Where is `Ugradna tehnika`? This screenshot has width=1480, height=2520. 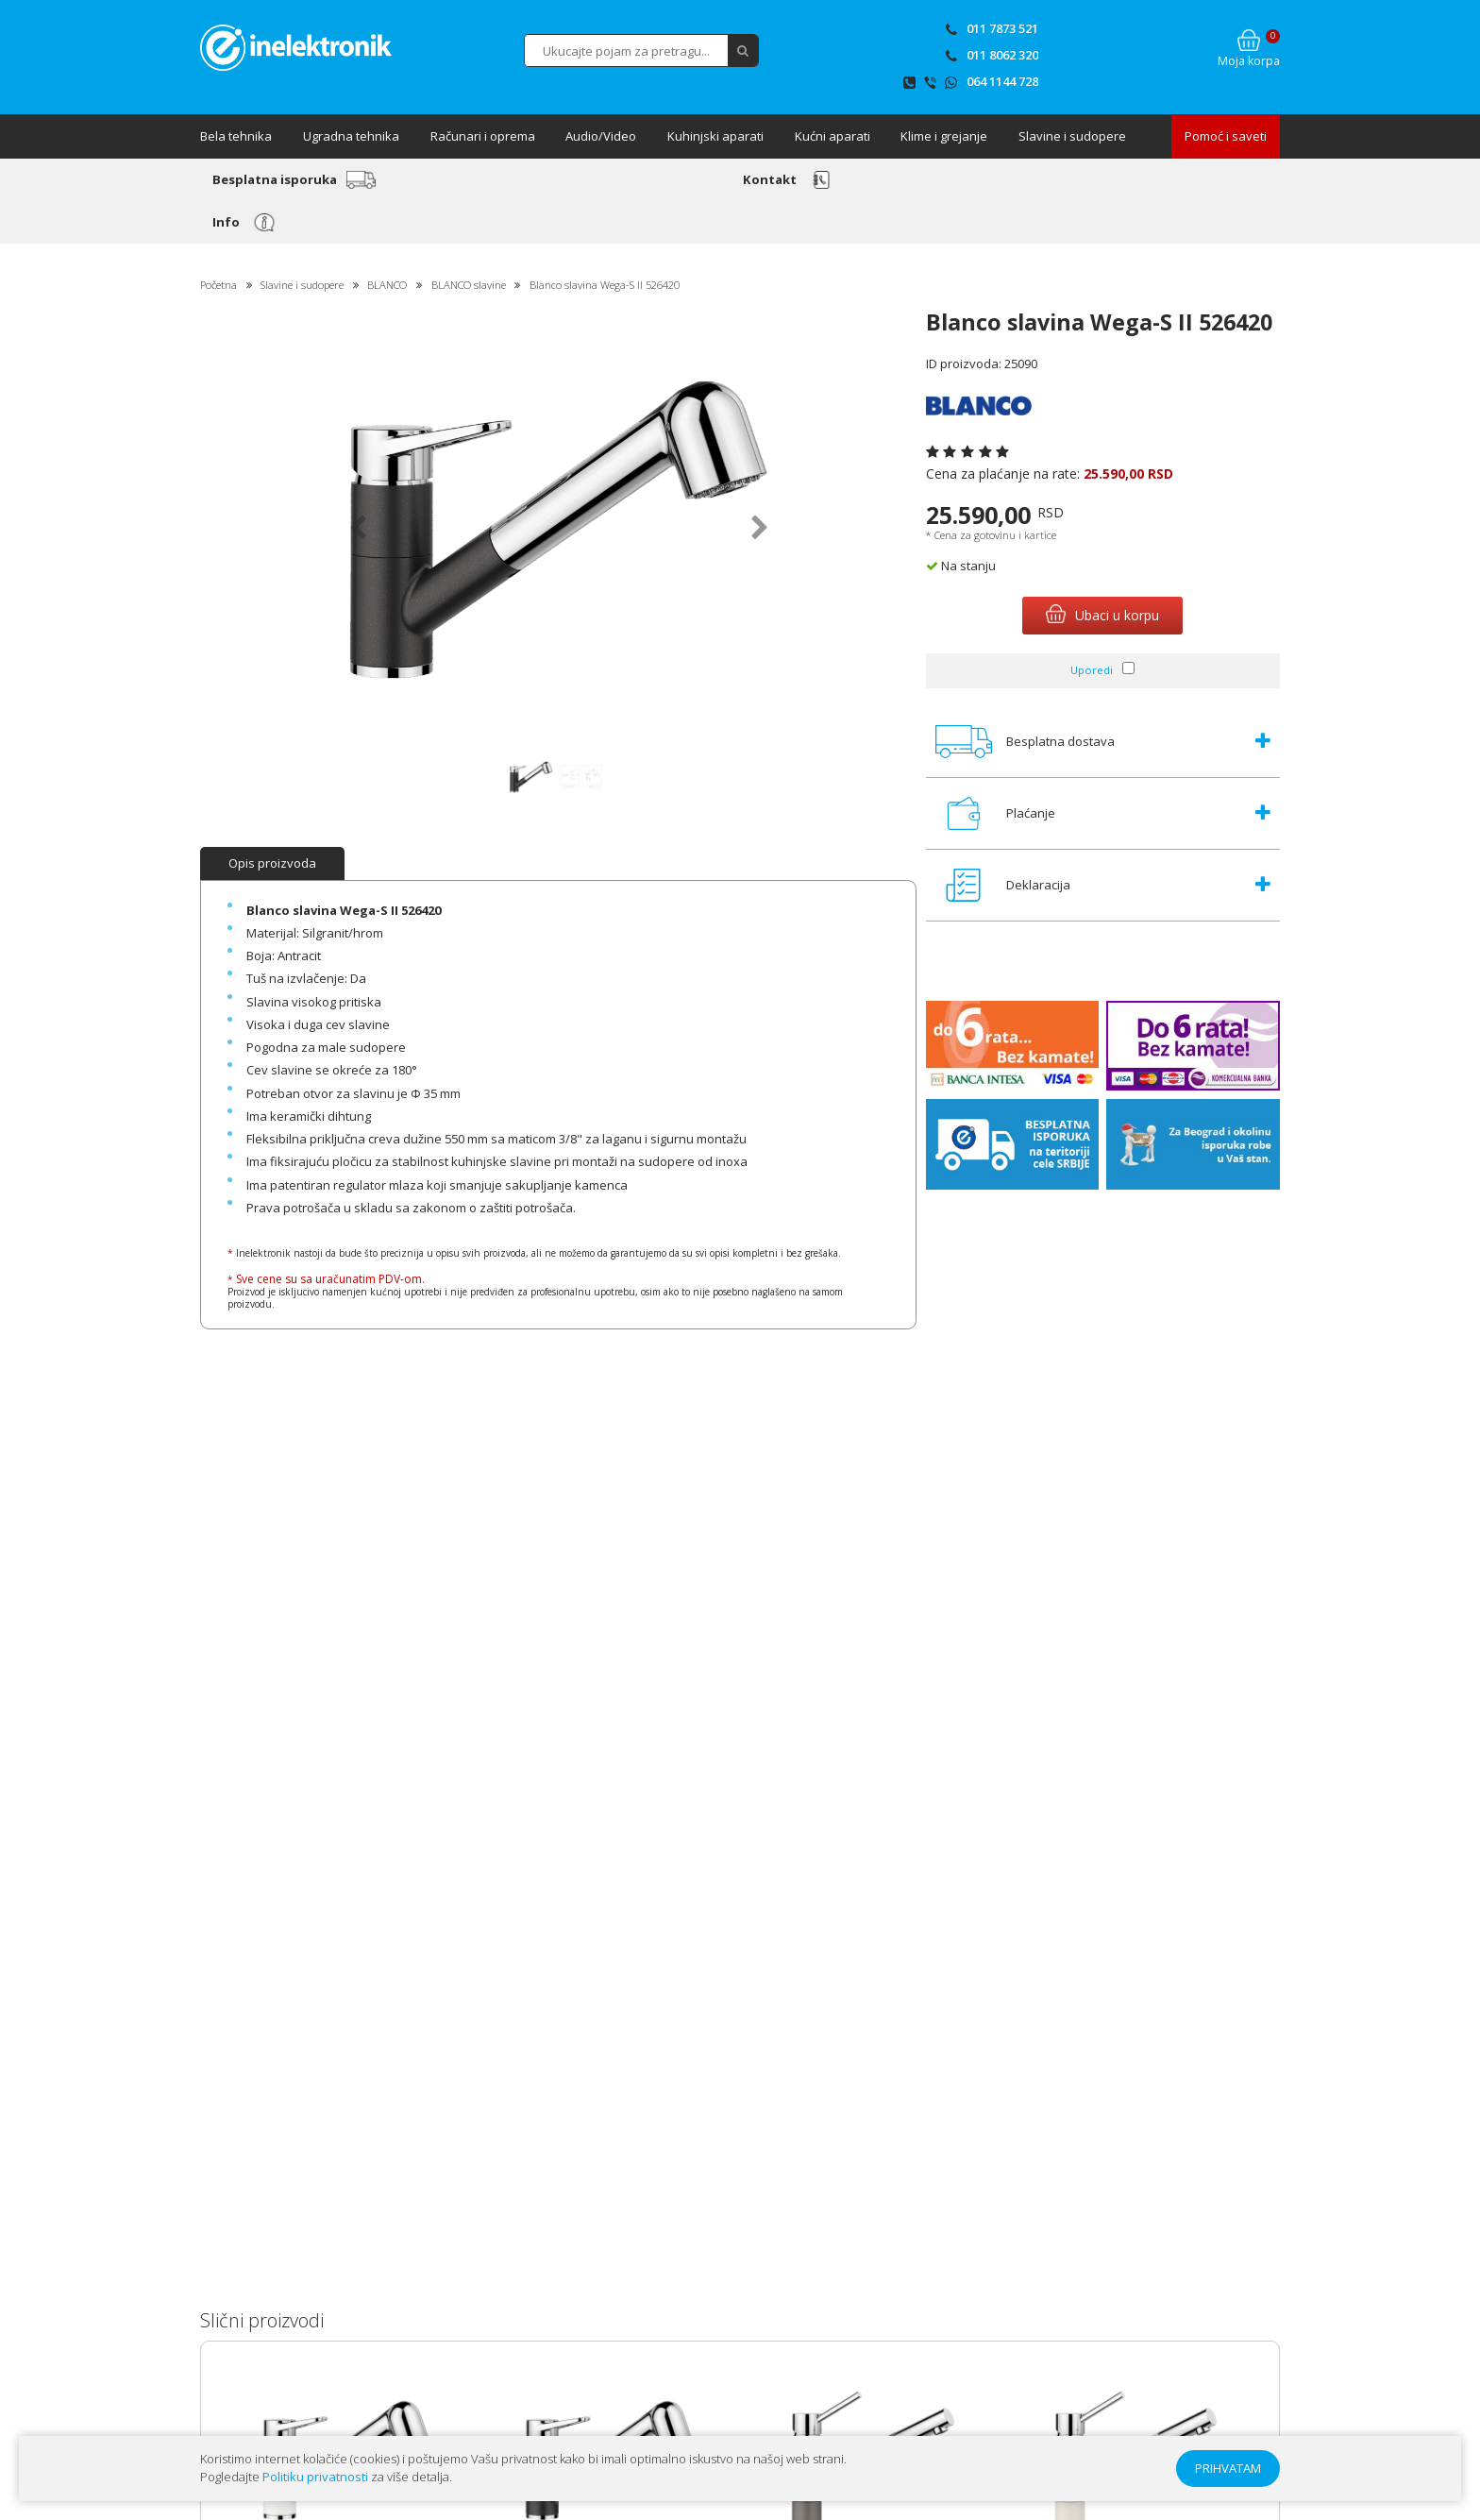
Ugradna tehnika is located at coordinates (351, 135).